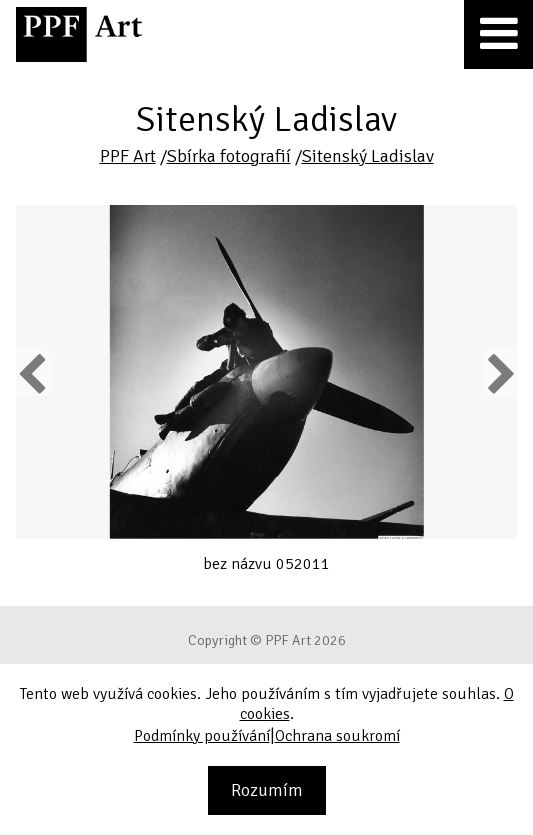 This screenshot has width=533, height=835. What do you see at coordinates (267, 790) in the screenshot?
I see `Rozumím` at bounding box center [267, 790].